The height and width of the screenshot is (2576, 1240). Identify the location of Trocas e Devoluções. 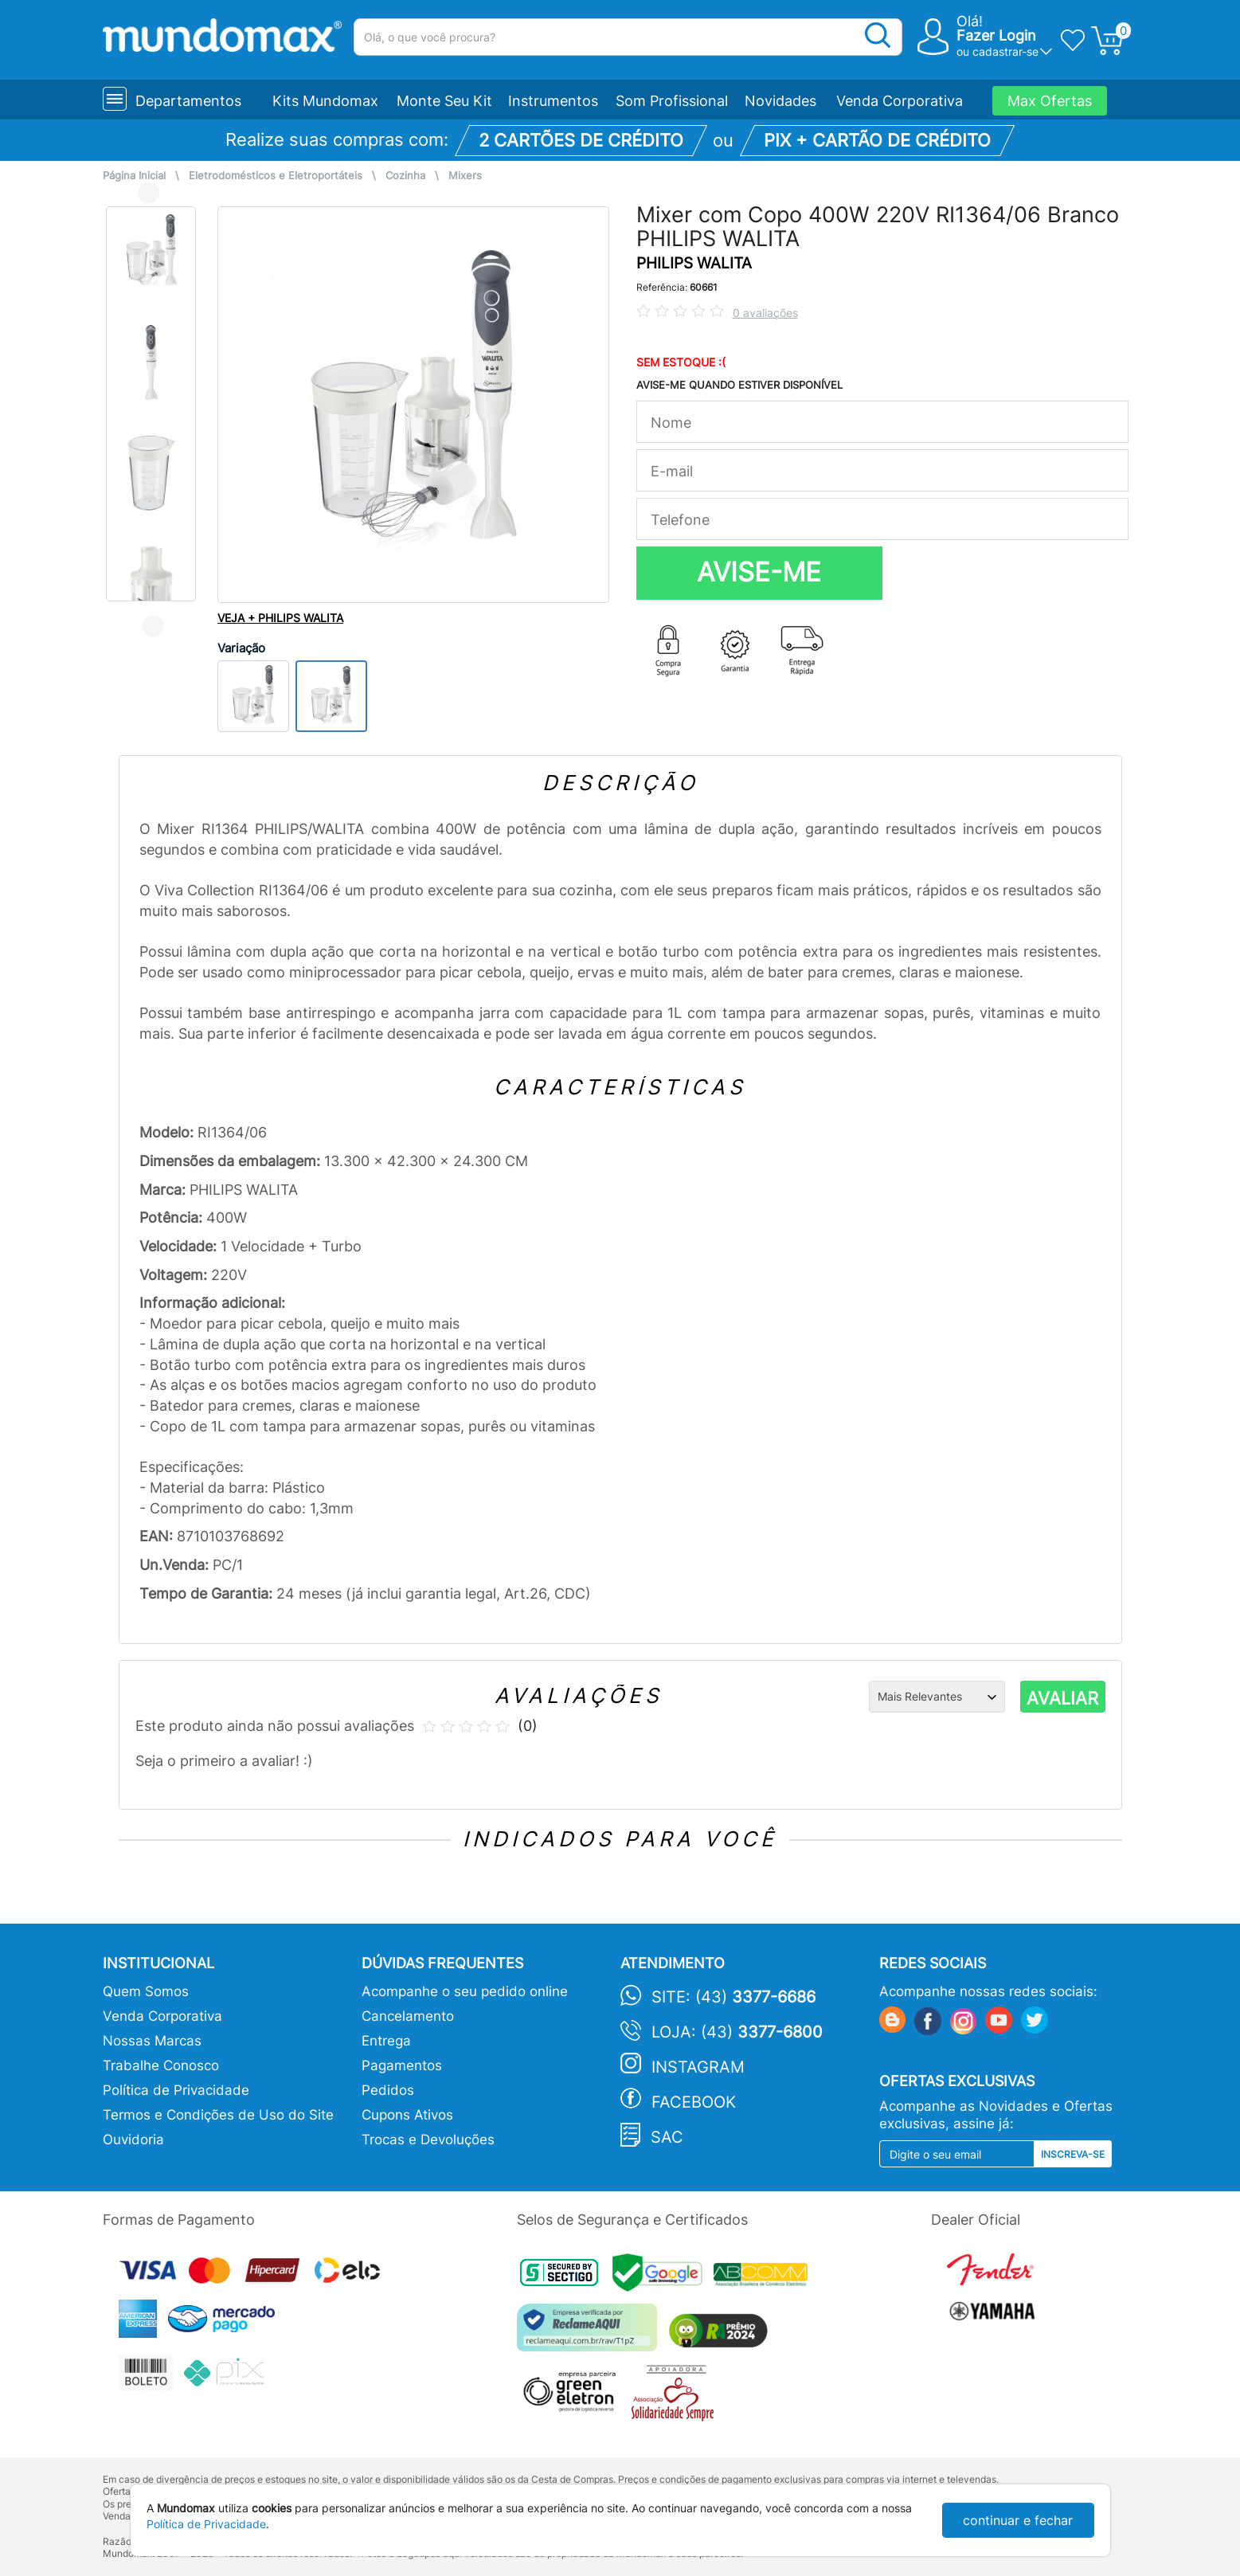
(428, 2139).